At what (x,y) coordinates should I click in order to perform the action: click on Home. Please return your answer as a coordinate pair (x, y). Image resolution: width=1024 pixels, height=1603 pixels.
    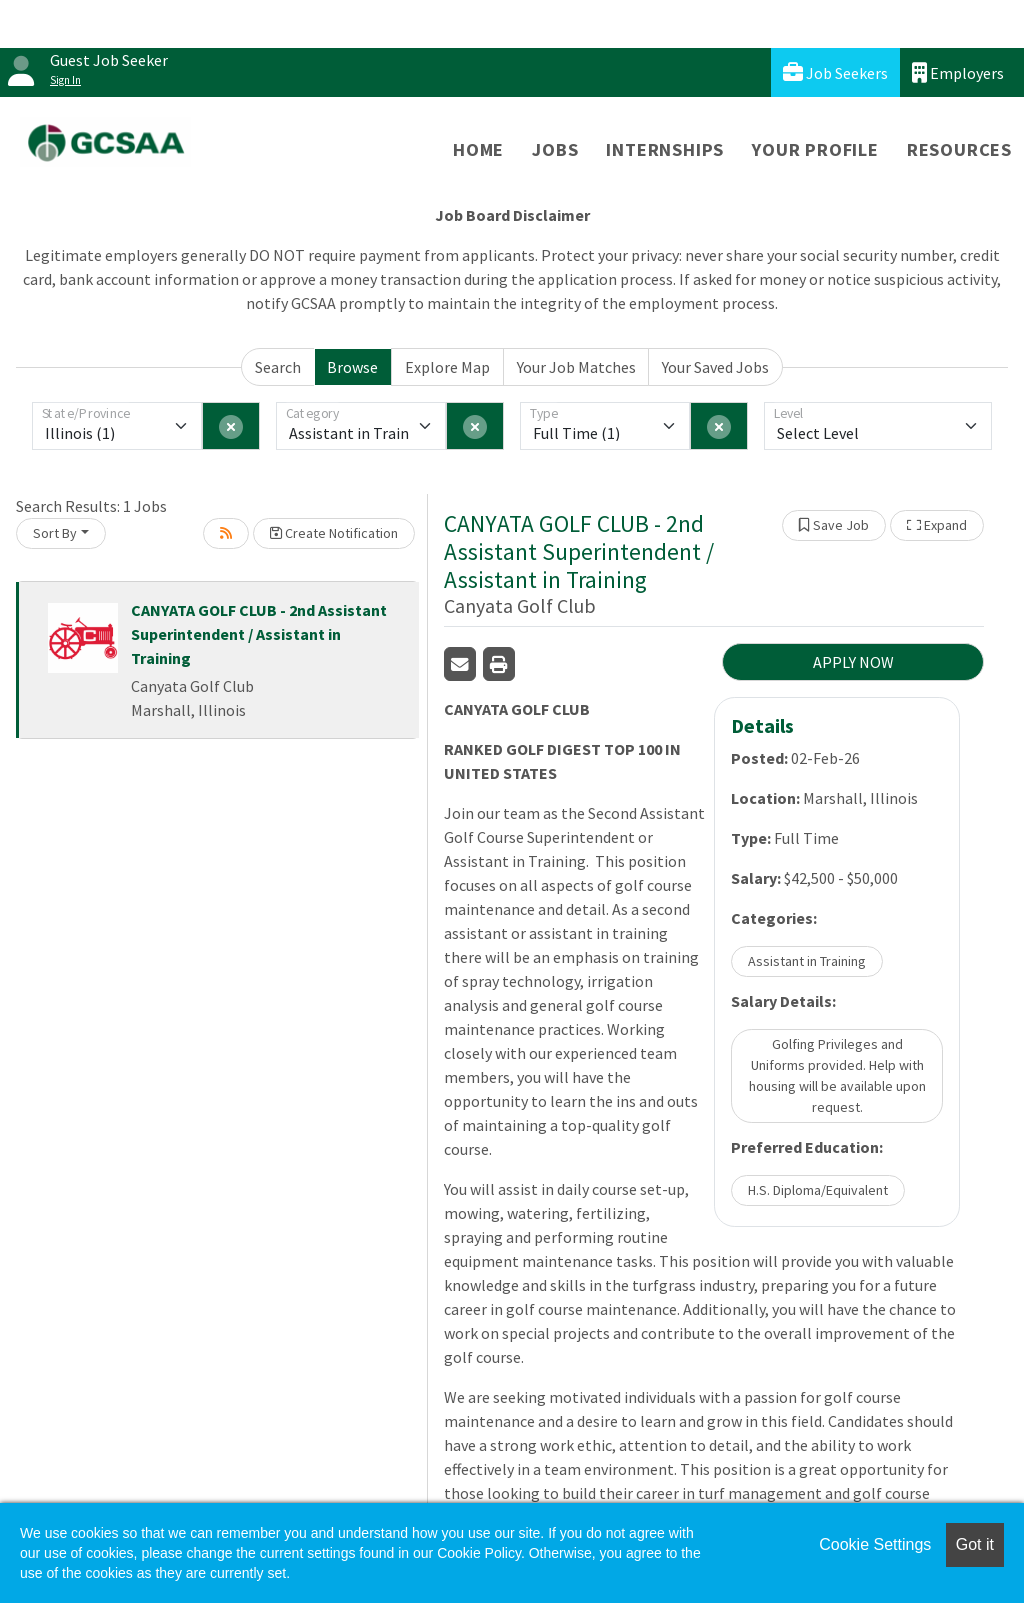
    Looking at the image, I should click on (478, 149).